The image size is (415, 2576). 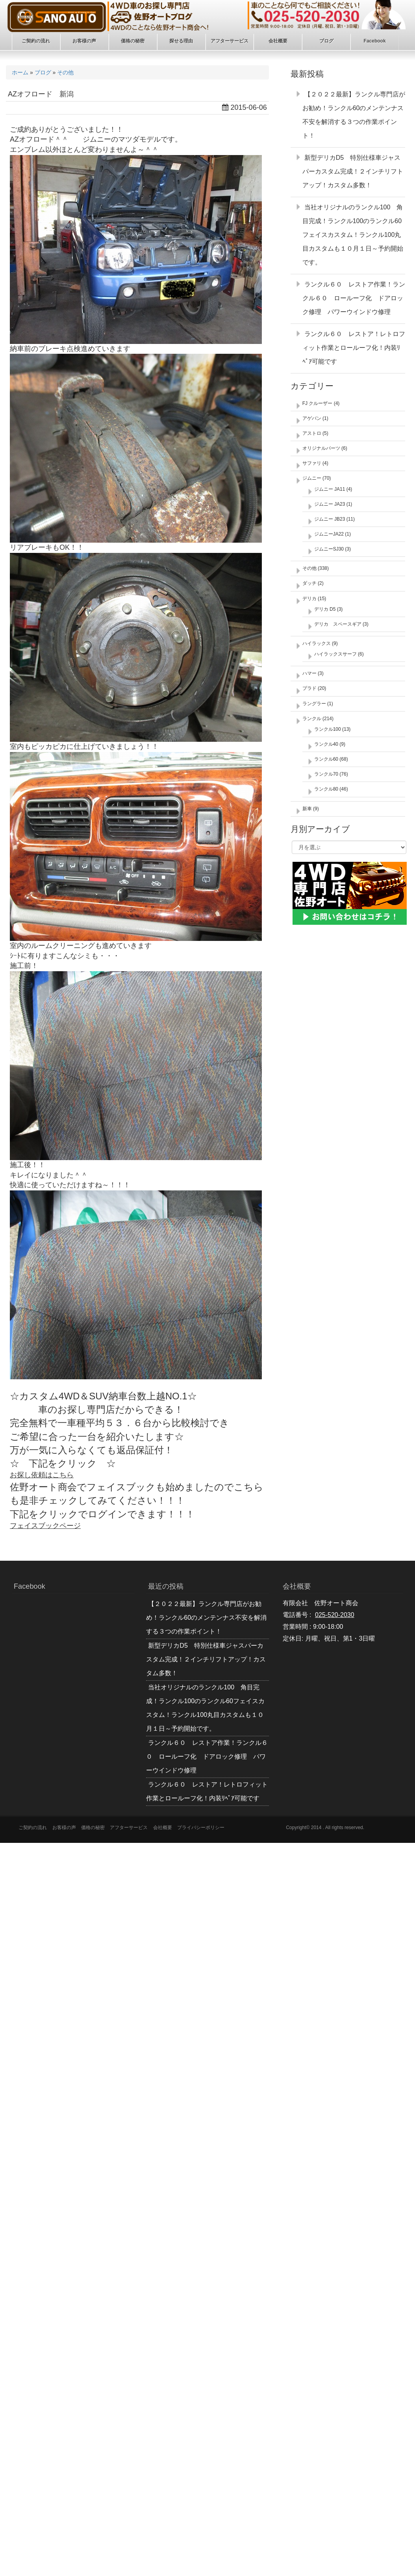 I want to click on オリジナルパーツ, so click(x=321, y=448).